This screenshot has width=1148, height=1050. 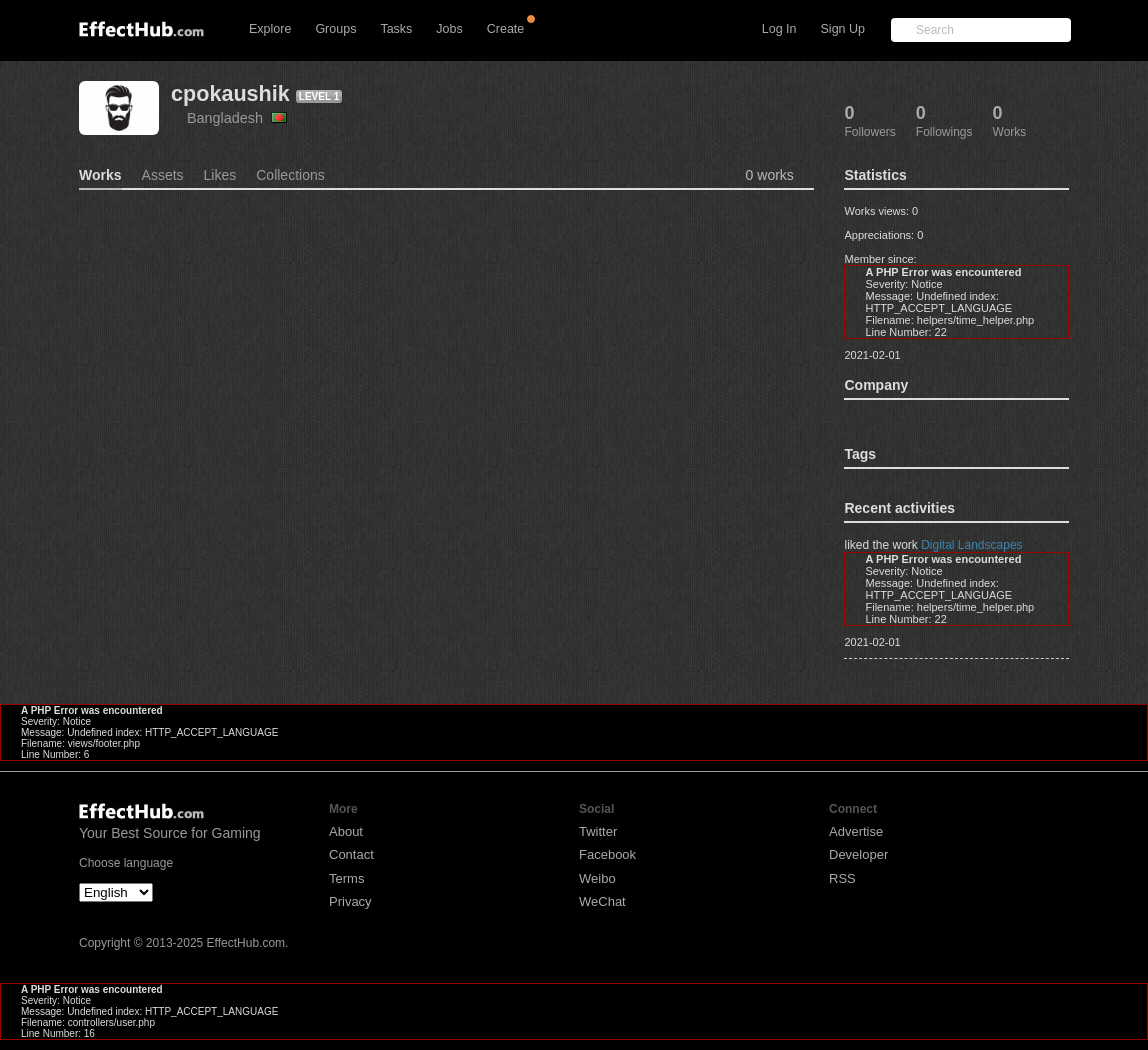 I want to click on cpokaushik, so click(x=230, y=93).